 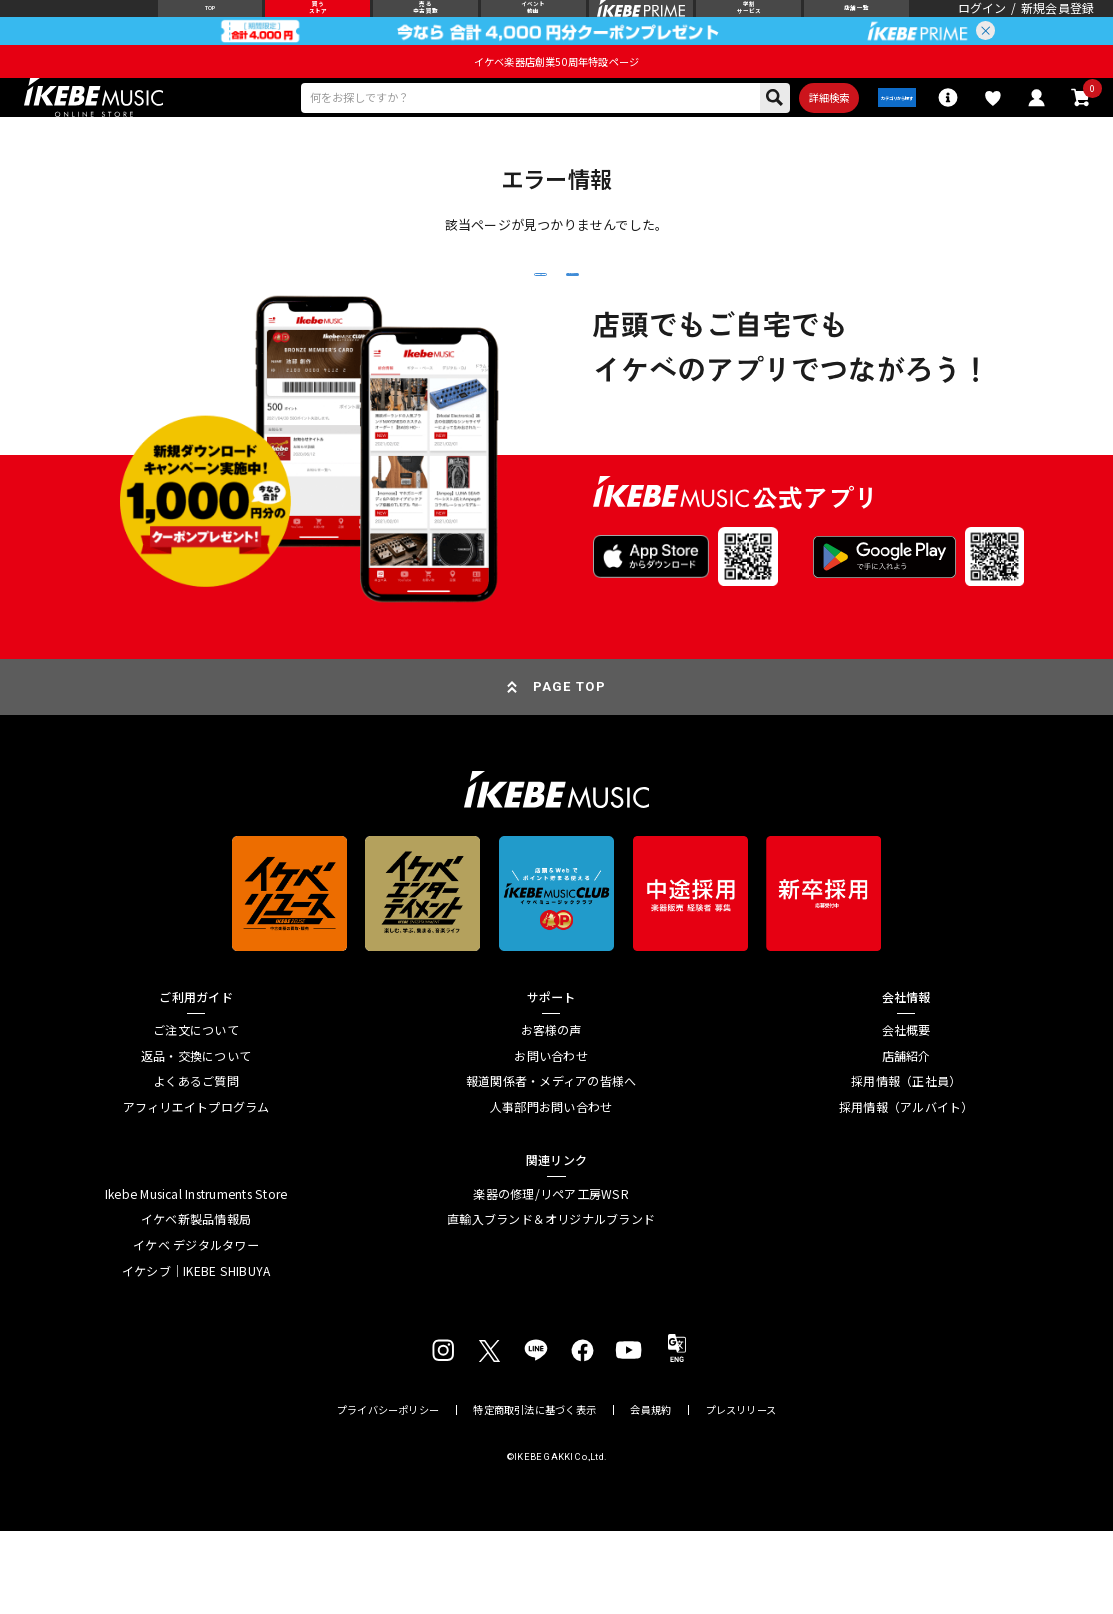 I want to click on 店舗紹介, so click(x=906, y=1138).